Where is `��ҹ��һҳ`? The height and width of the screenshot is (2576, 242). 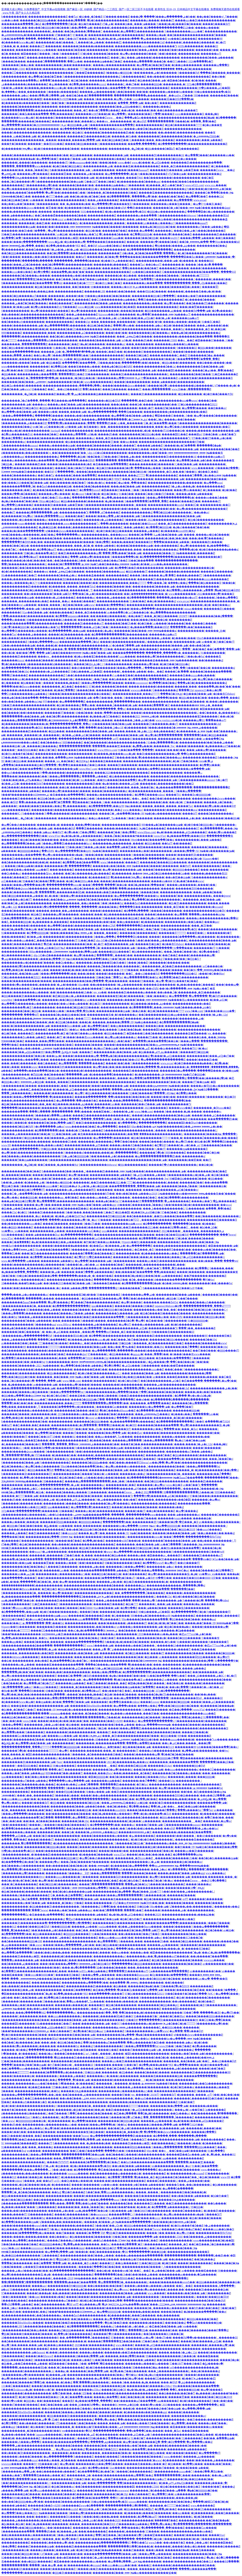 ��ҹ��һҳ is located at coordinates (9, 1317).